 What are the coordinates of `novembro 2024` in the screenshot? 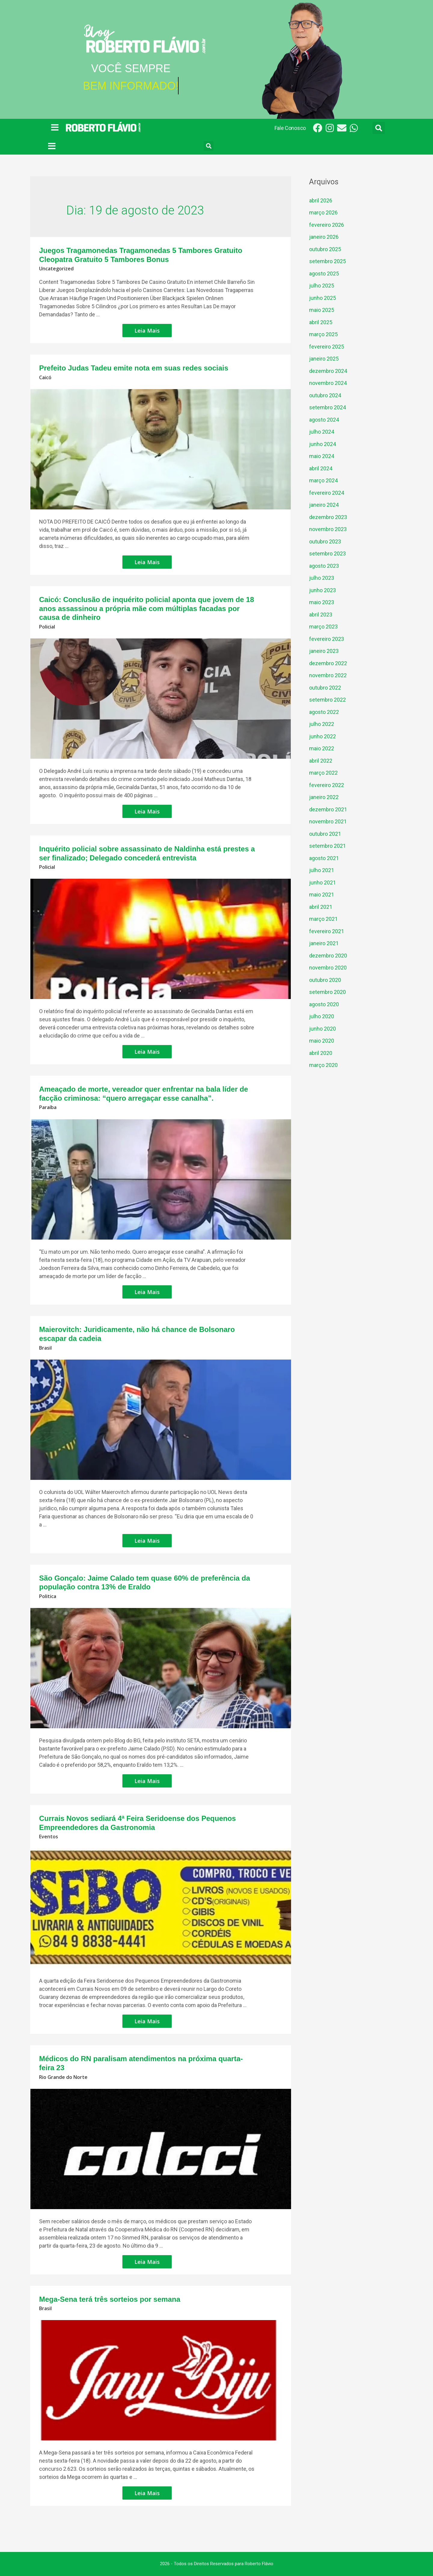 It's located at (328, 383).